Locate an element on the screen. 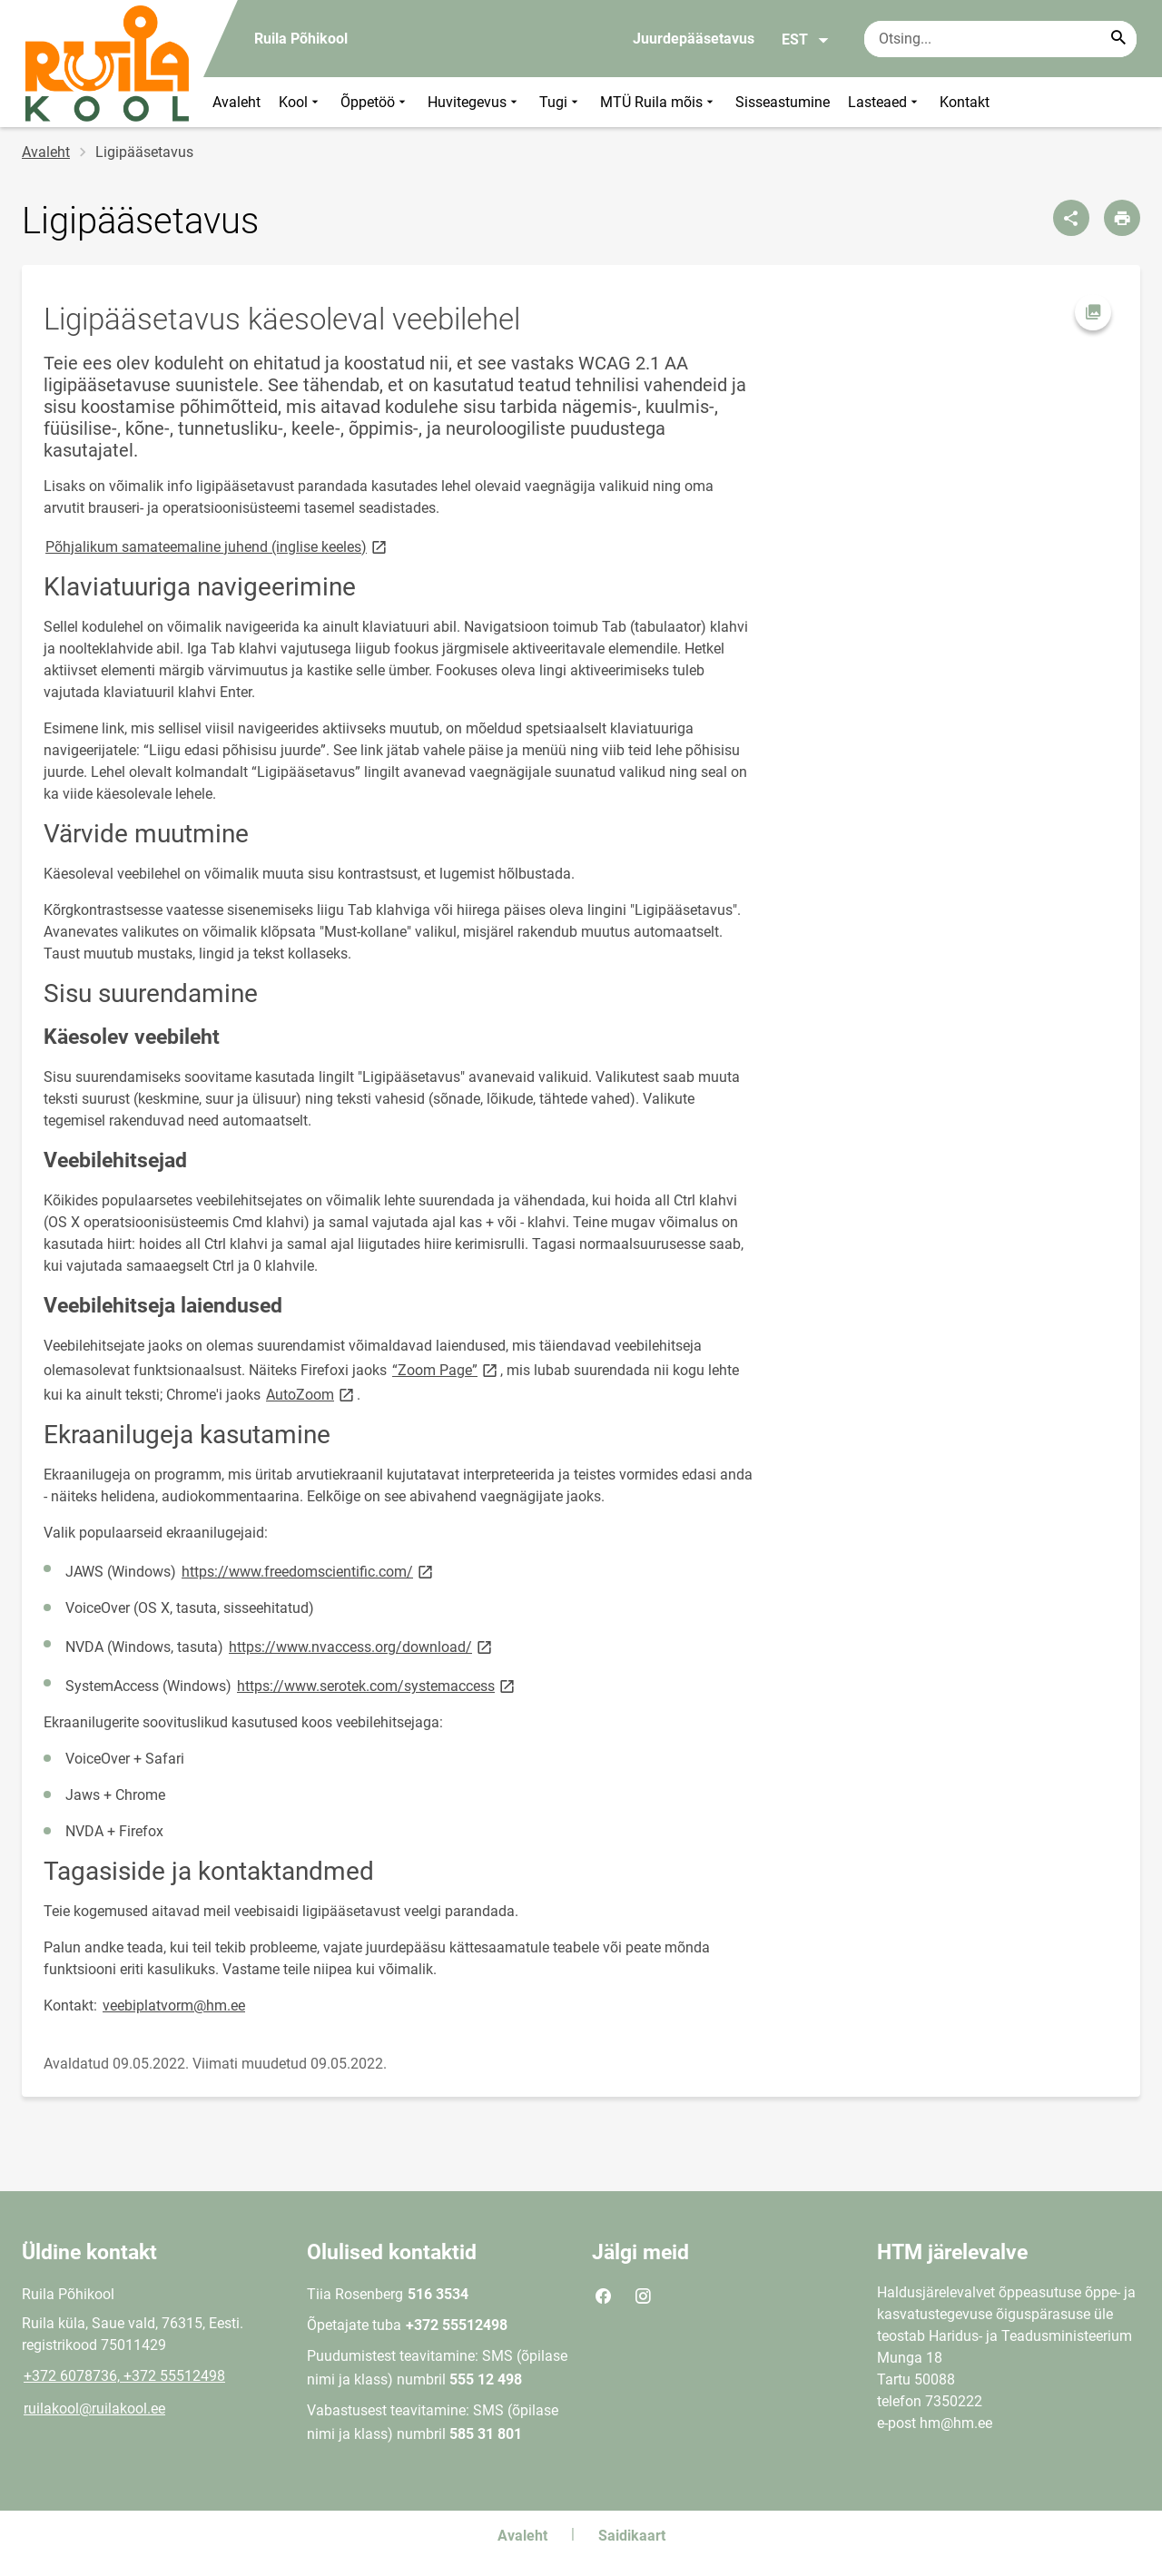 The image size is (1162, 2576). Avaleht is located at coordinates (236, 102).